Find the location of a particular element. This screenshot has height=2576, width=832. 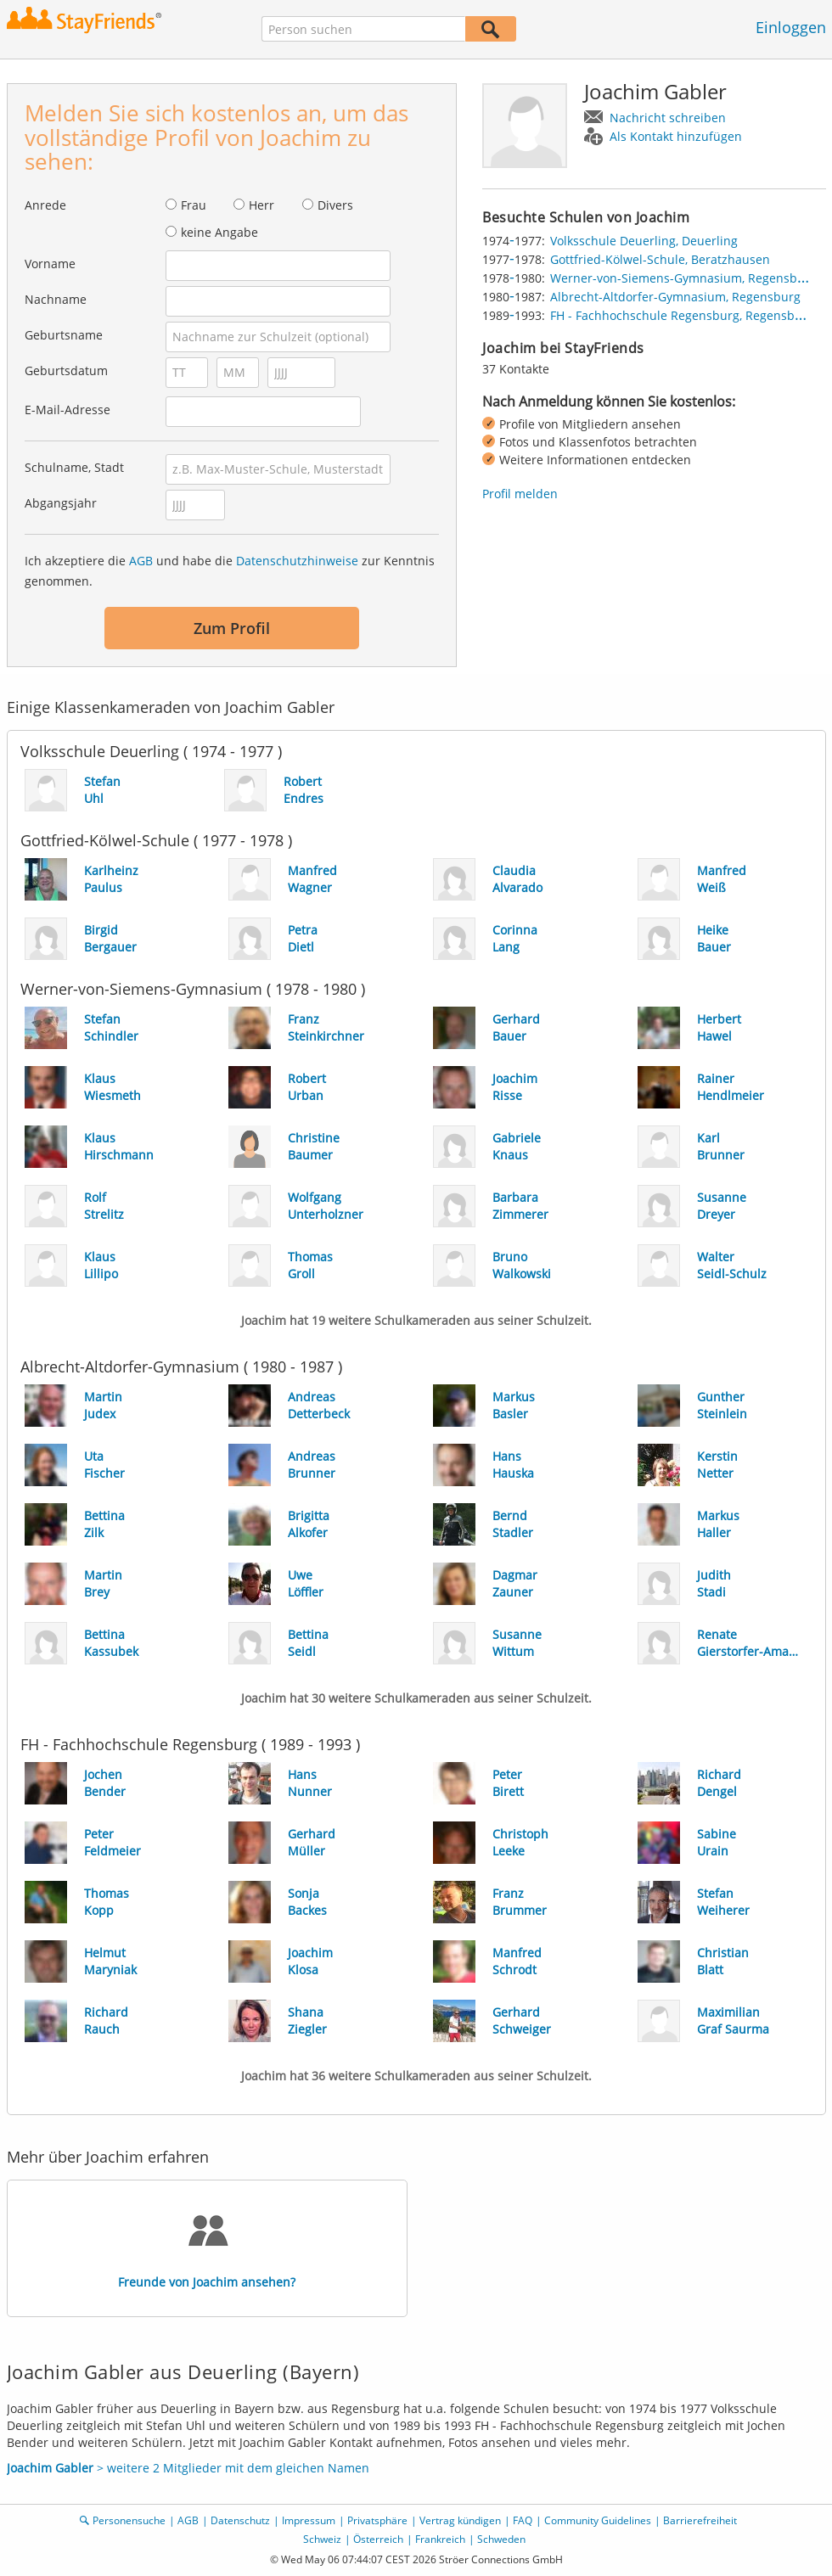

Werner-von-Siemens-Gymnasium, Regensburg is located at coordinates (683, 278).